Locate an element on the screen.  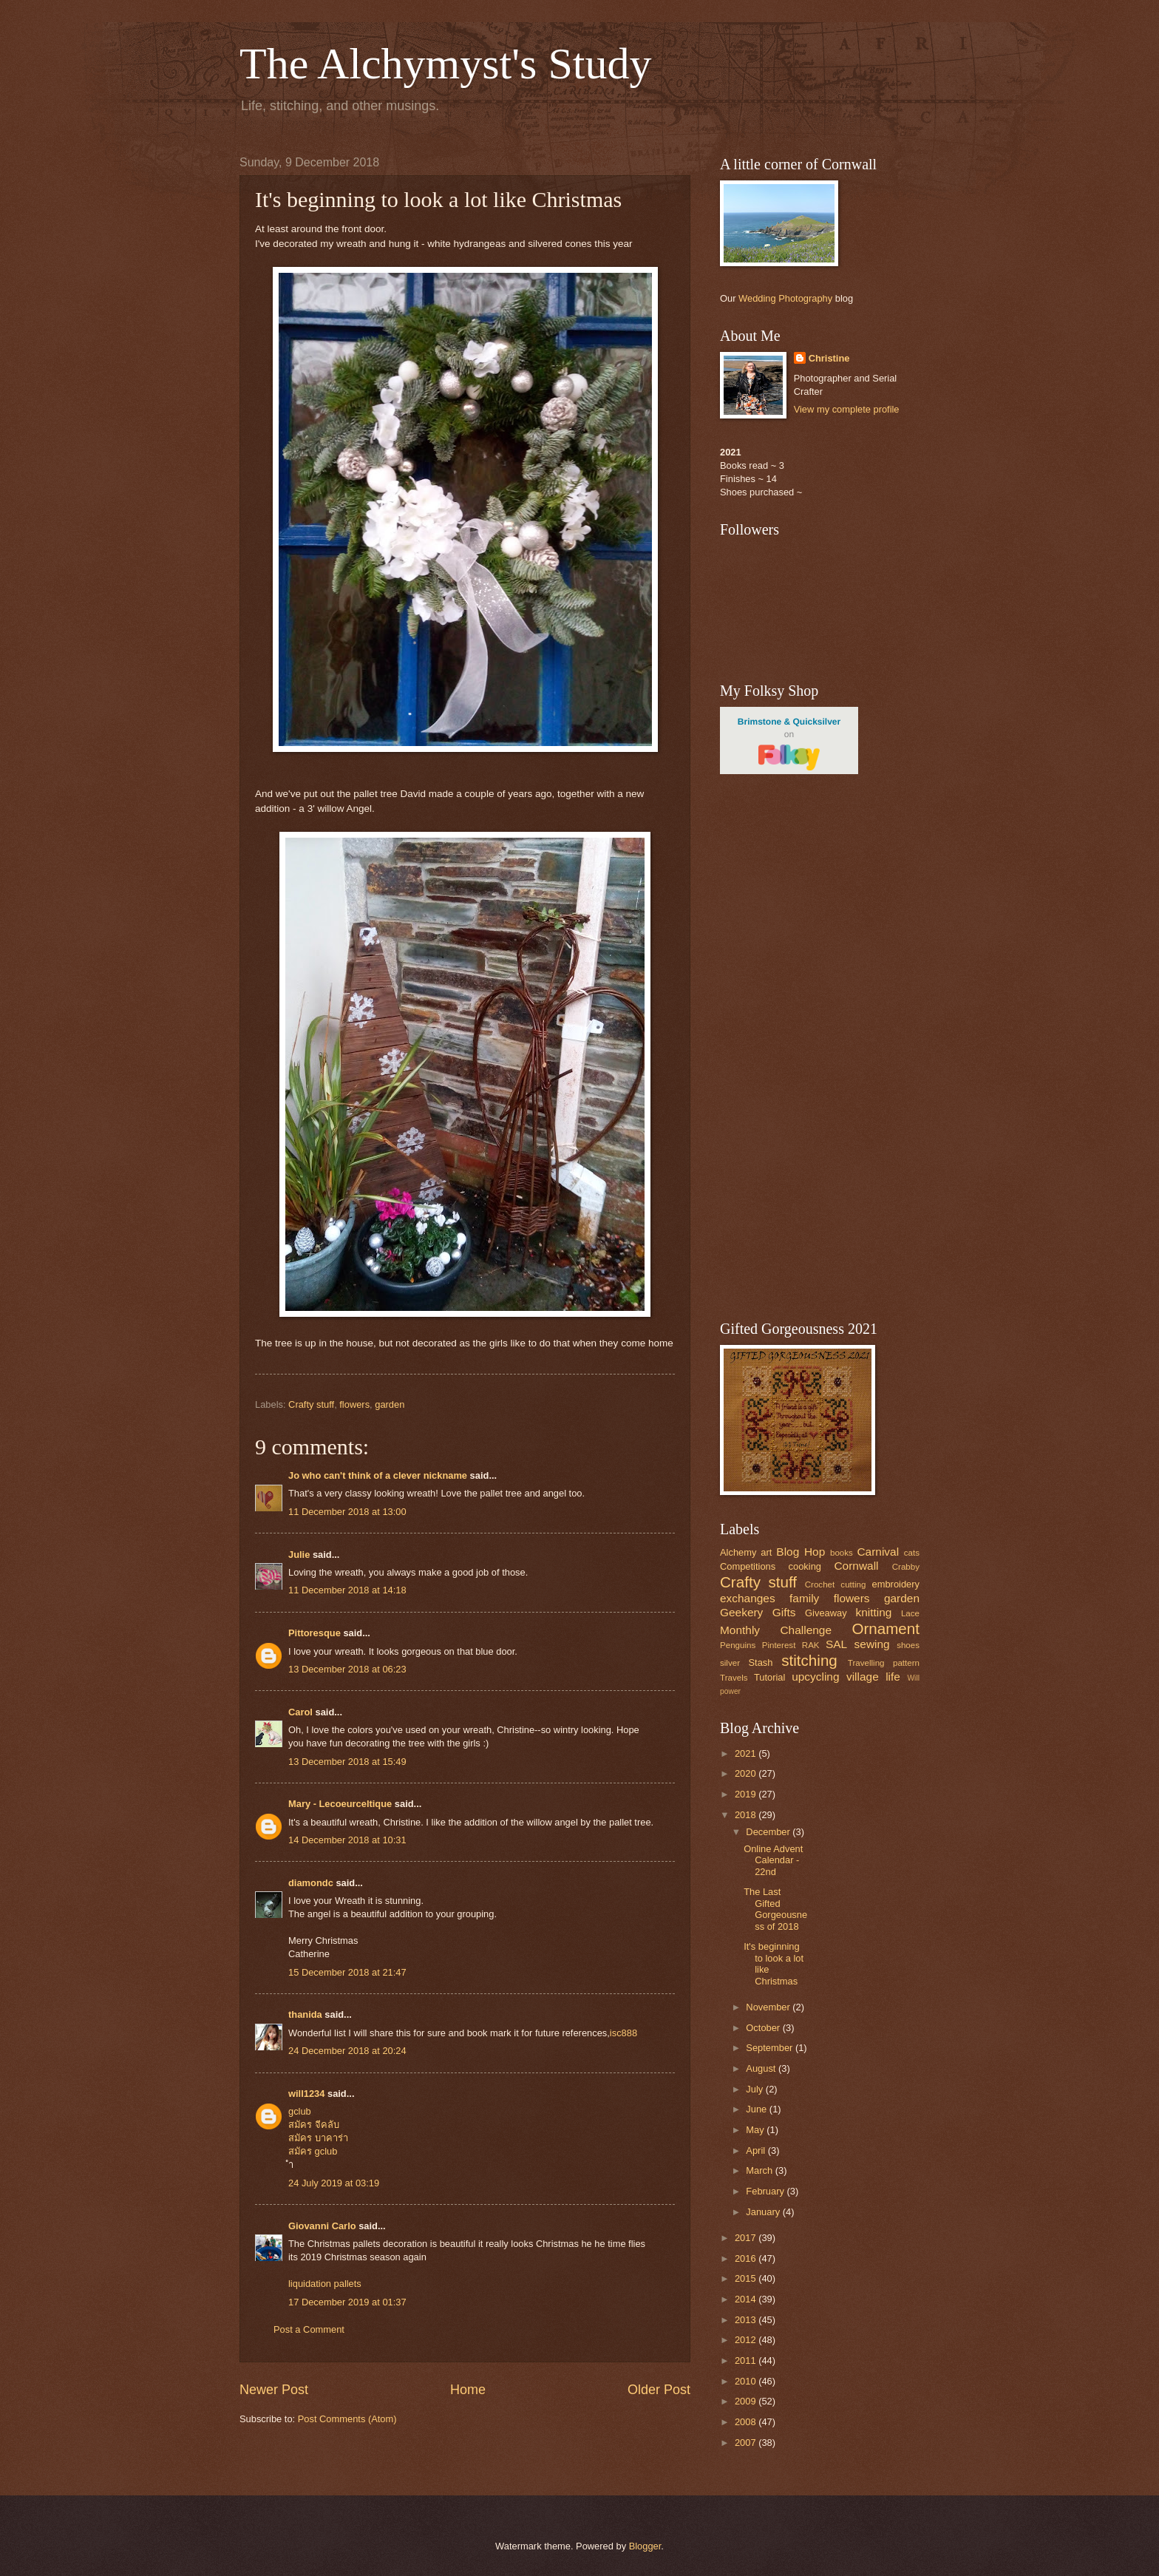
art is located at coordinates (766, 1552).